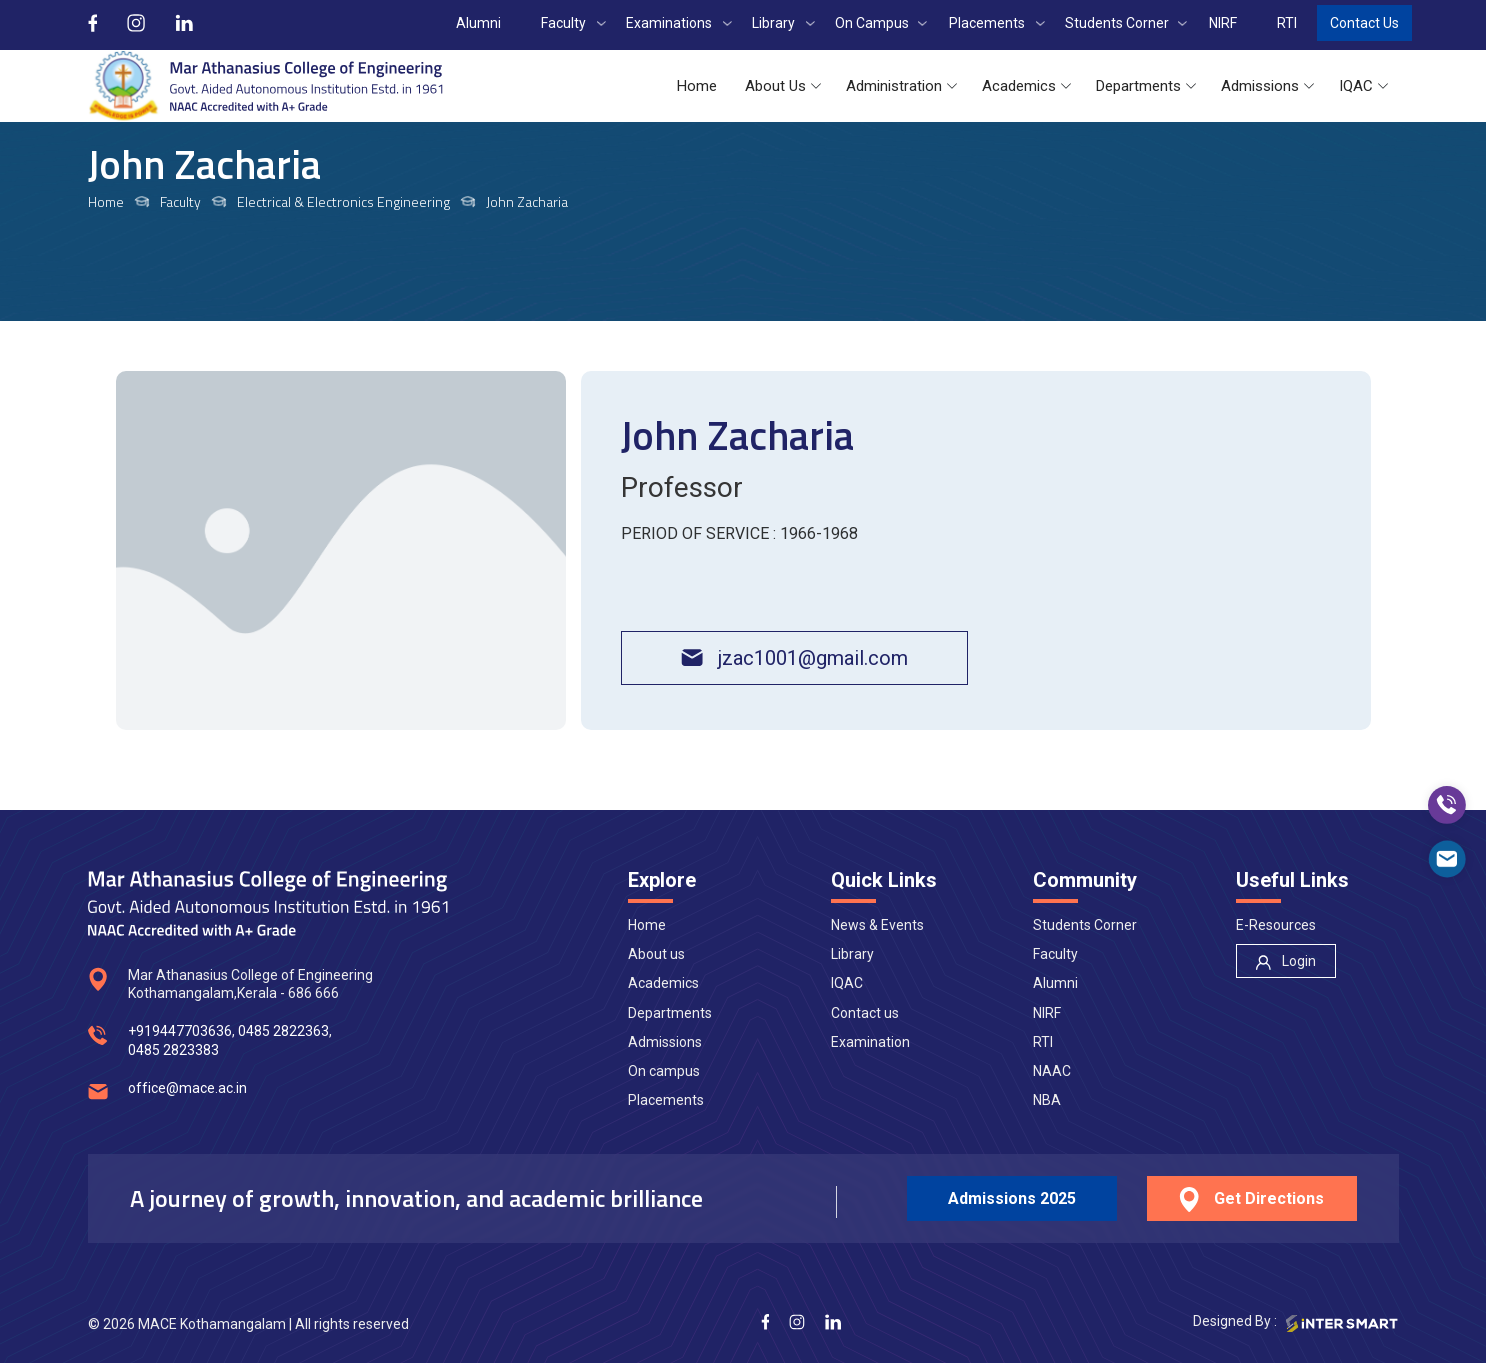 Image resolution: width=1486 pixels, height=1363 pixels. What do you see at coordinates (1447, 859) in the screenshot?
I see `[mail]` at bounding box center [1447, 859].